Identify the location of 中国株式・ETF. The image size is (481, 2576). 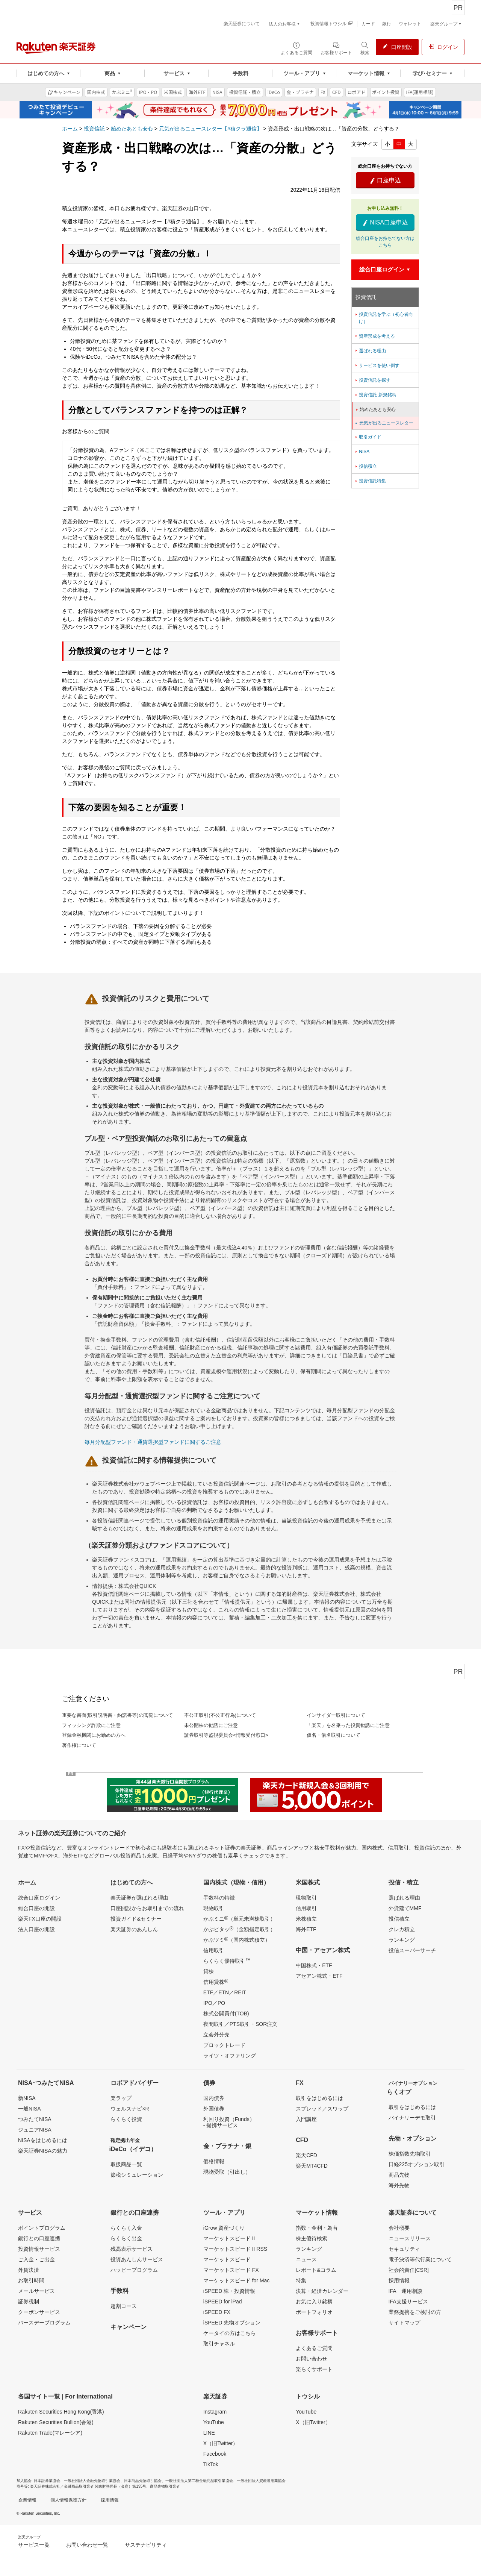
(314, 1965).